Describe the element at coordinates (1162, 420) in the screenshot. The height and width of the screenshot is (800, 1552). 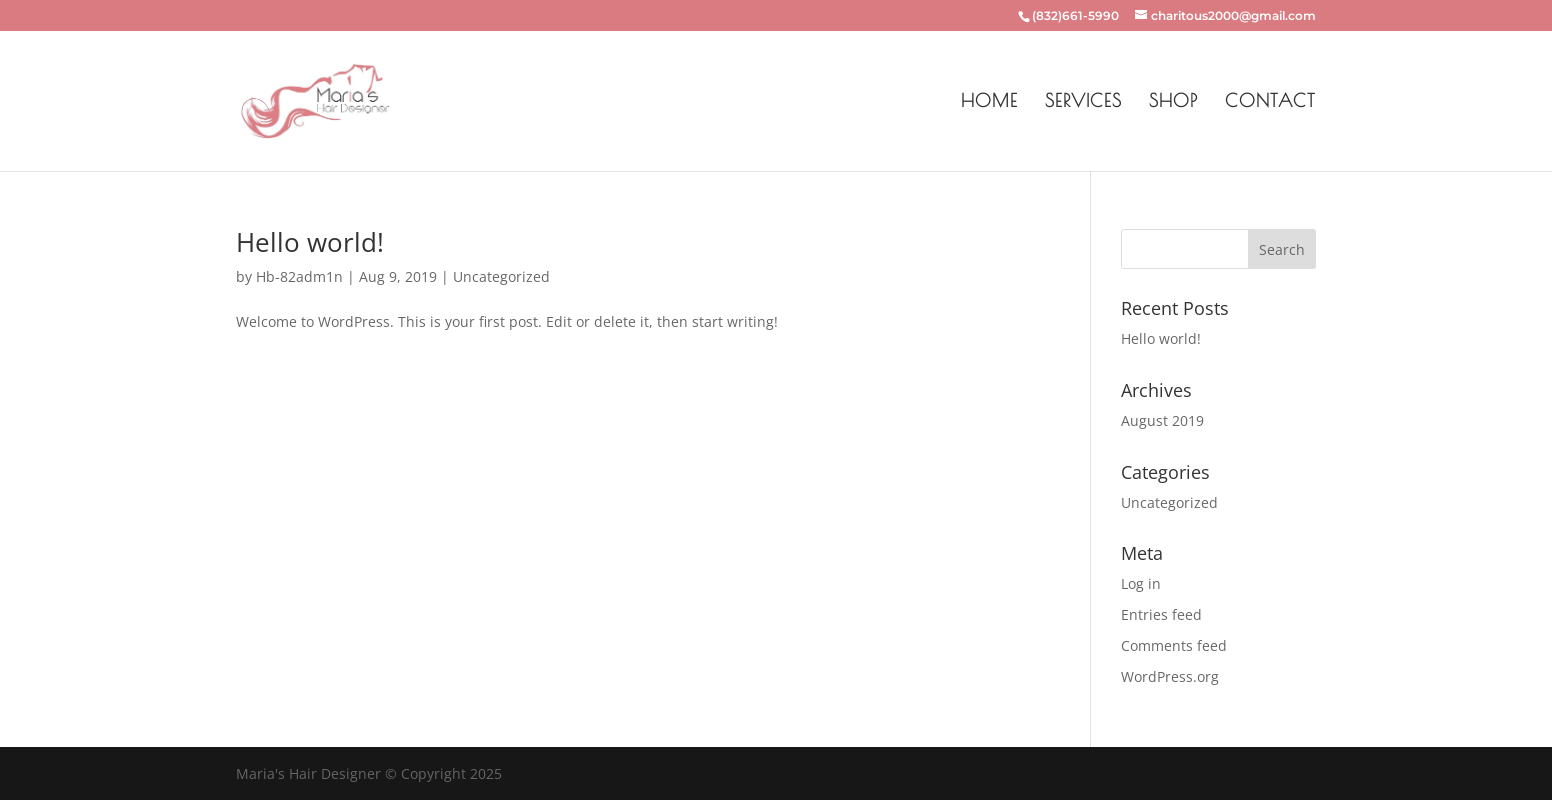
I see `August 2019` at that location.